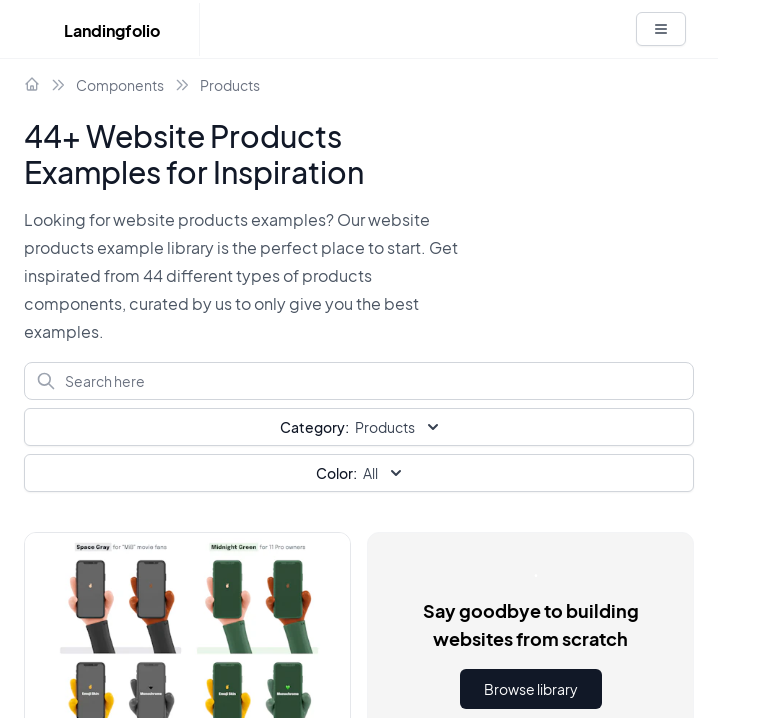 The image size is (768, 720). Describe the element at coordinates (361, 473) in the screenshot. I see `All` at that location.